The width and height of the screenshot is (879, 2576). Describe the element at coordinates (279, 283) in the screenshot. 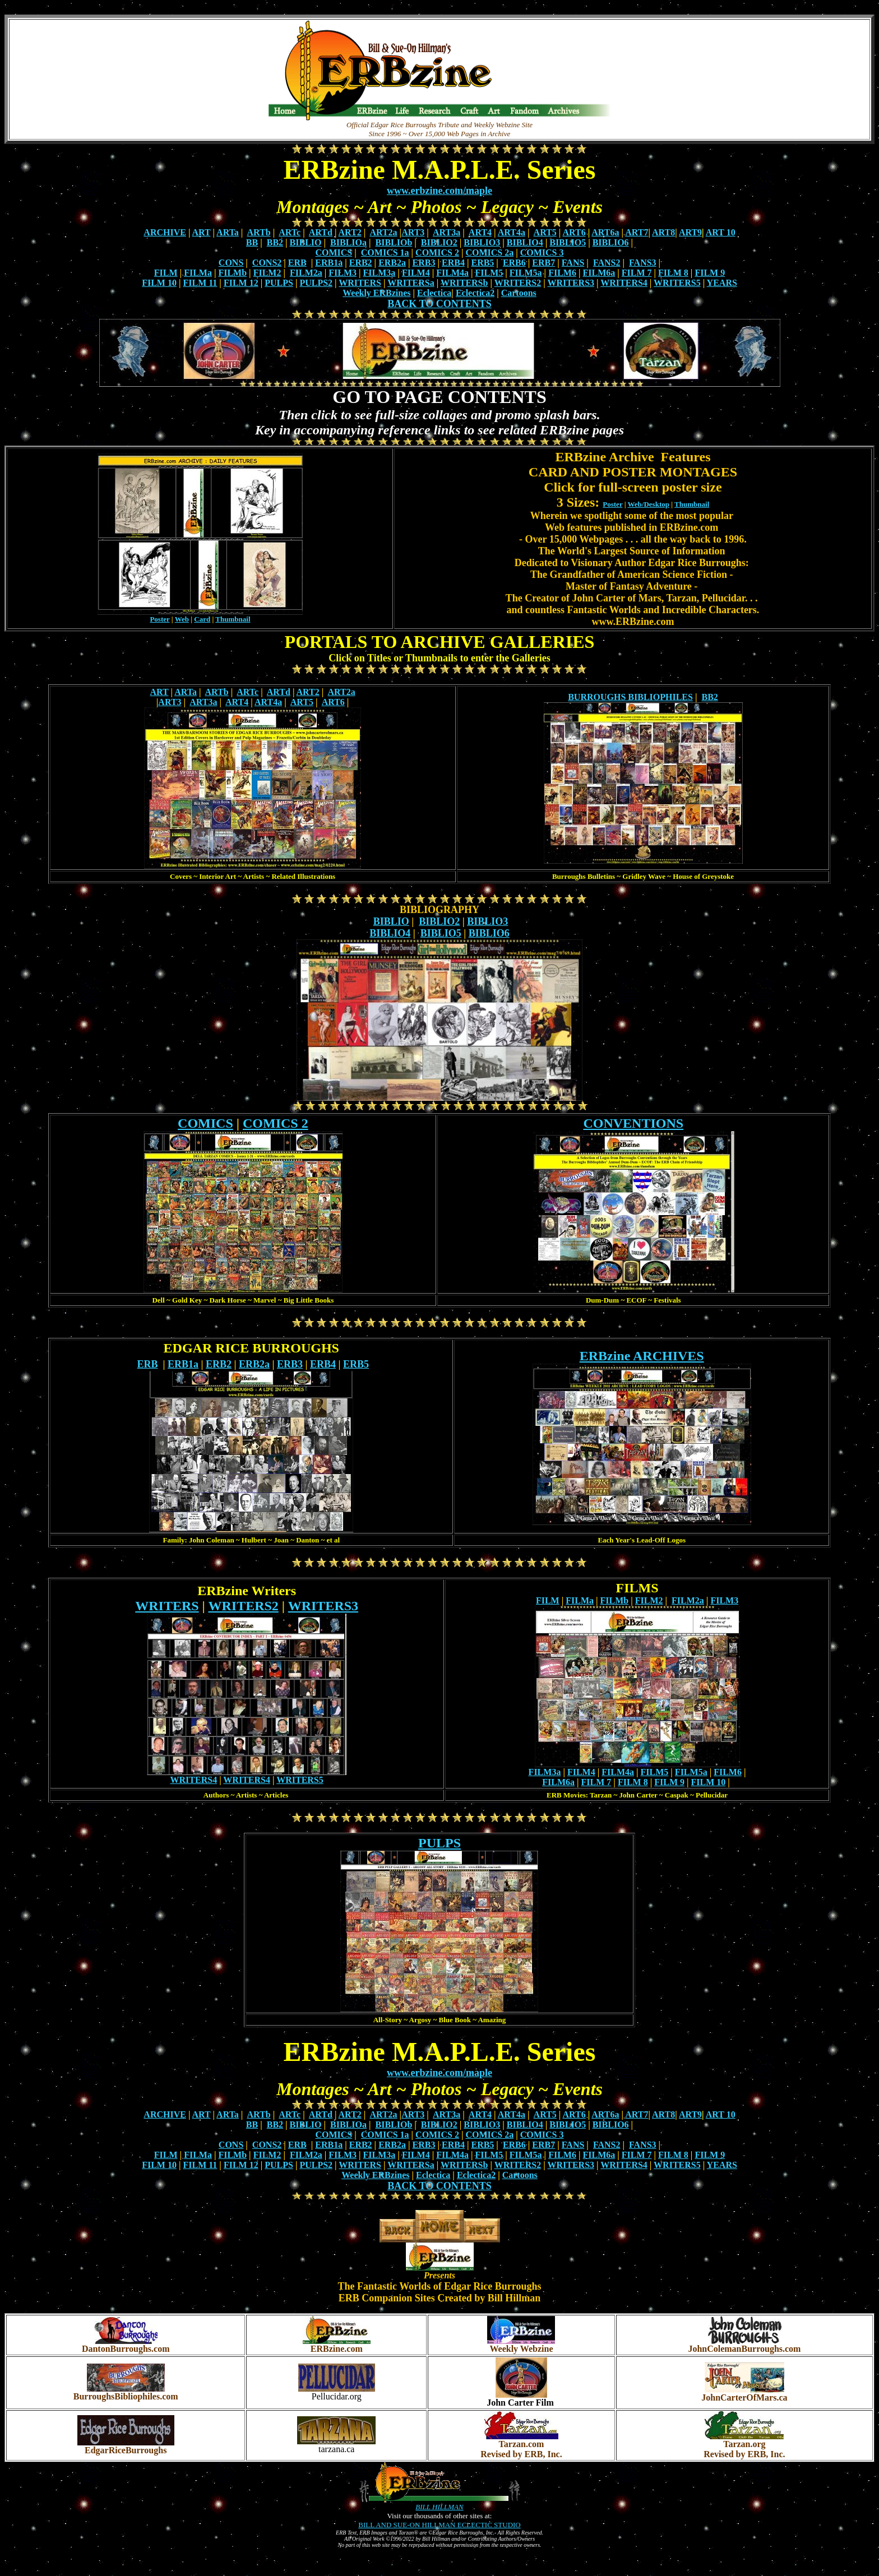

I see `PULPS` at that location.